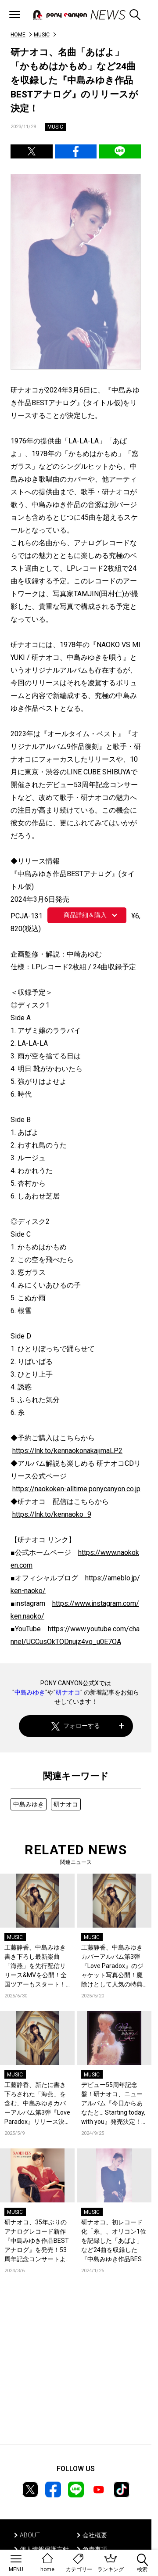  Describe the element at coordinates (76, 2372) in the screenshot. I see `[Advertisement]` at that location.